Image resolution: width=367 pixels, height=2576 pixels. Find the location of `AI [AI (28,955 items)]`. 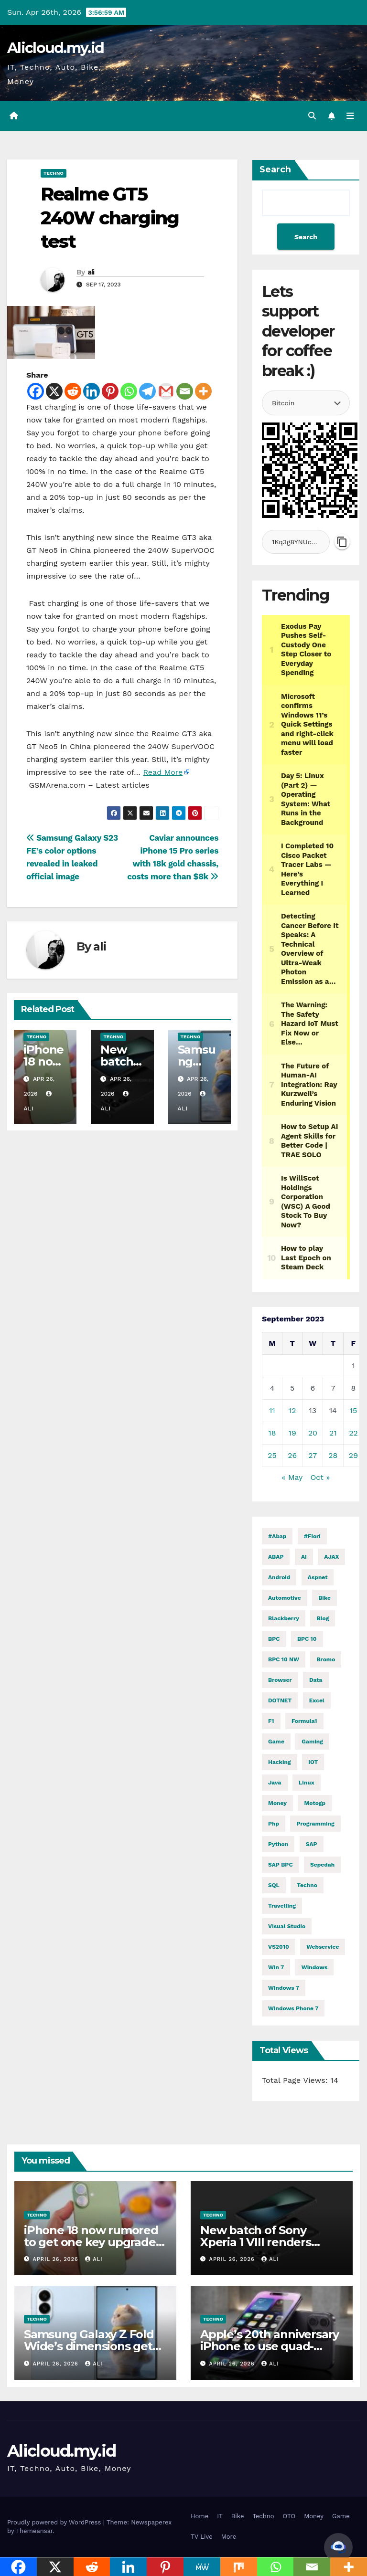

AI [AI (28,955 items)] is located at coordinates (304, 1556).